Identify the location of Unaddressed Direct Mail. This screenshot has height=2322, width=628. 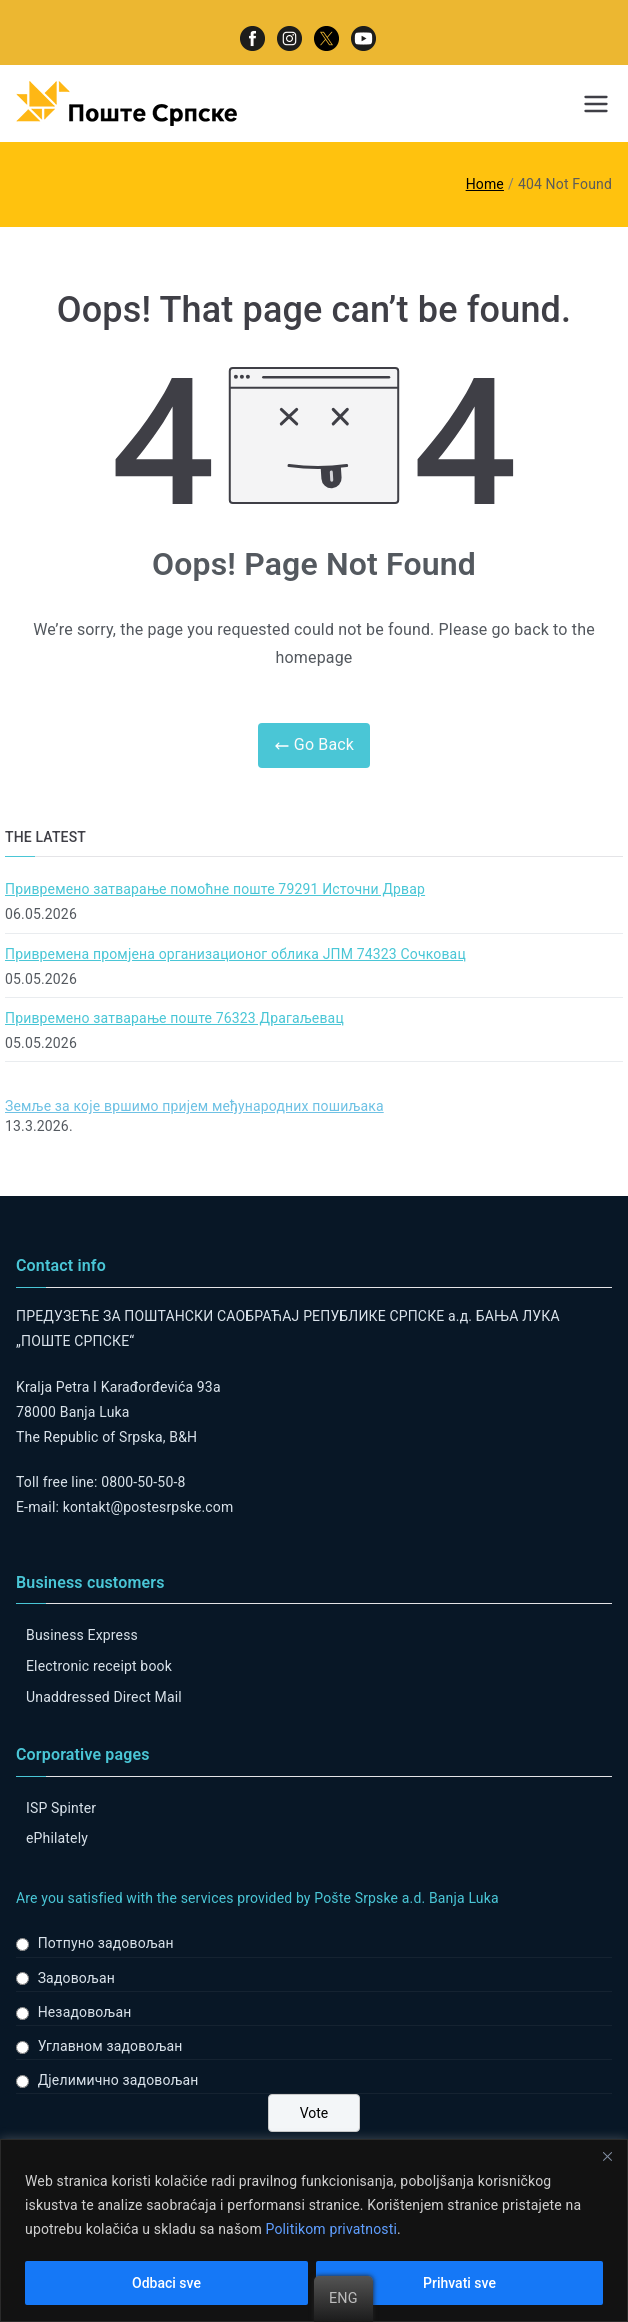
(104, 1697).